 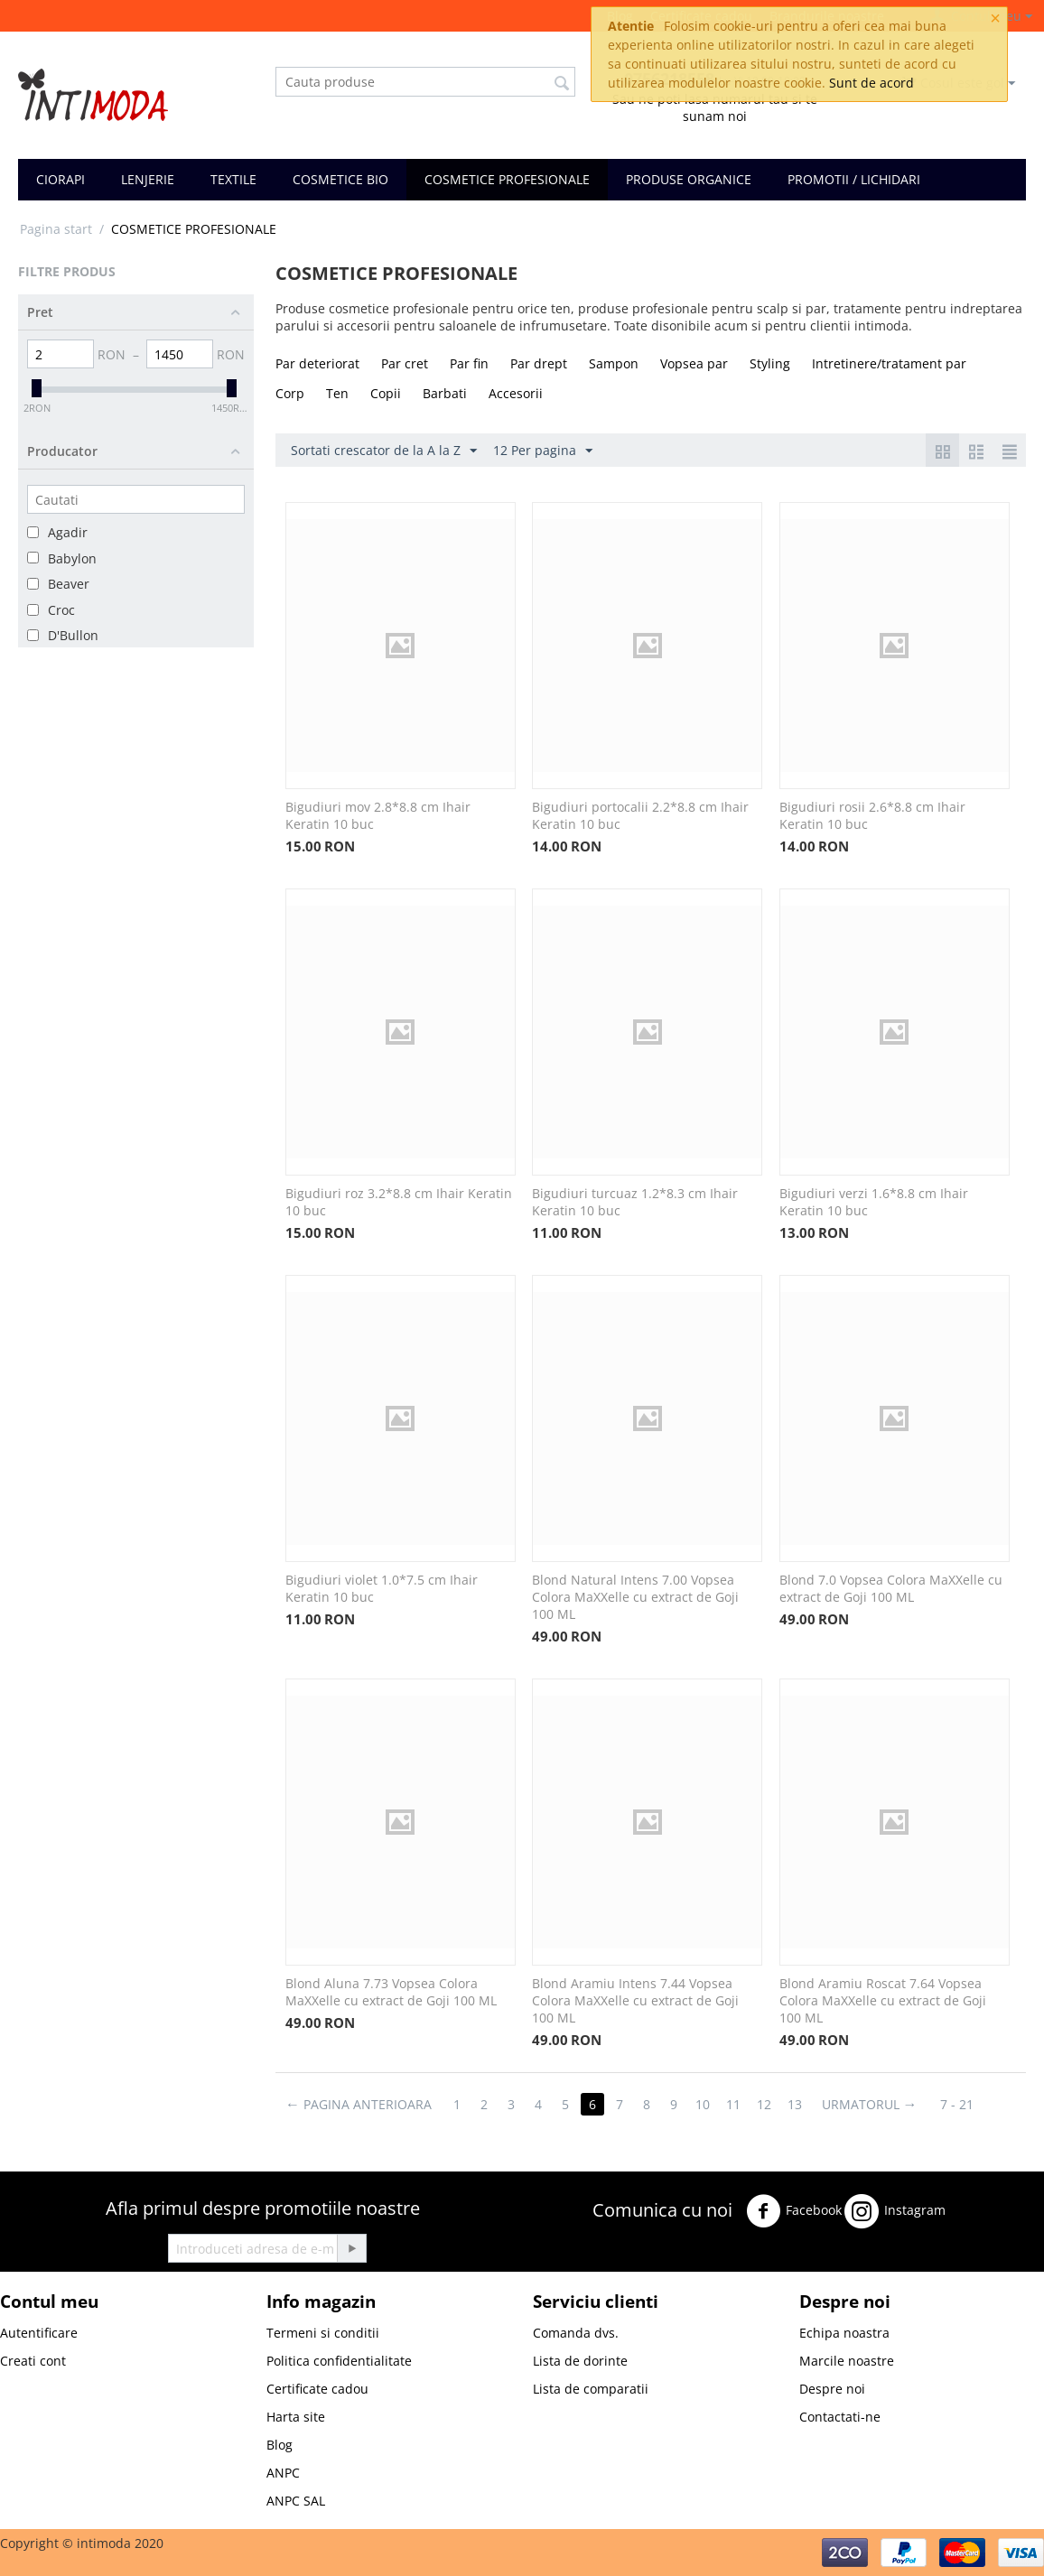 What do you see at coordinates (590, 2388) in the screenshot?
I see `Lista de comparatii` at bounding box center [590, 2388].